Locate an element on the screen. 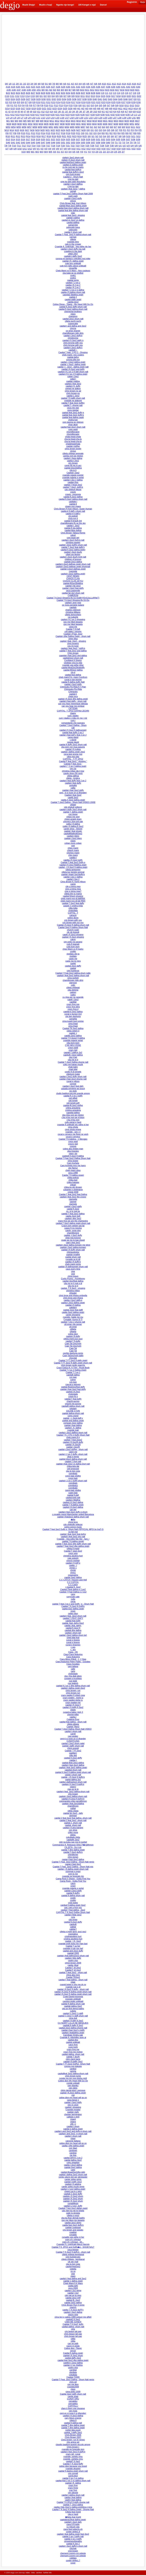 The image size is (146, 2576). chorch mishell is located at coordinates (73, 1560).